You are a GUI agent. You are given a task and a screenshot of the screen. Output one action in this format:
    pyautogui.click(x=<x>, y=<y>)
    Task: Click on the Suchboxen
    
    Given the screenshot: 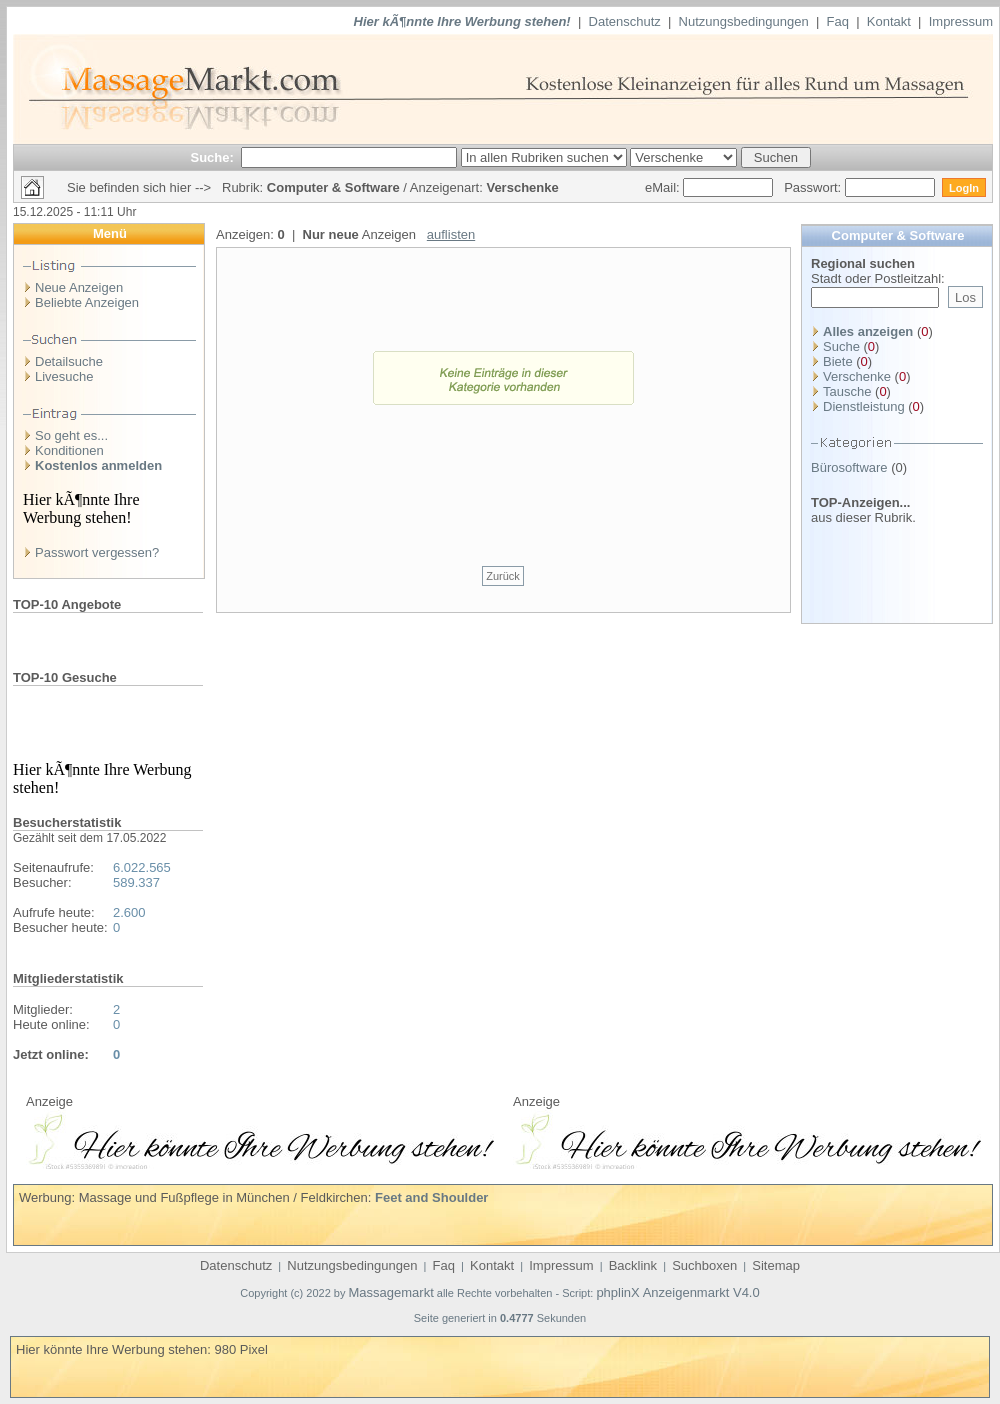 What is the action you would take?
    pyautogui.click(x=704, y=1265)
    